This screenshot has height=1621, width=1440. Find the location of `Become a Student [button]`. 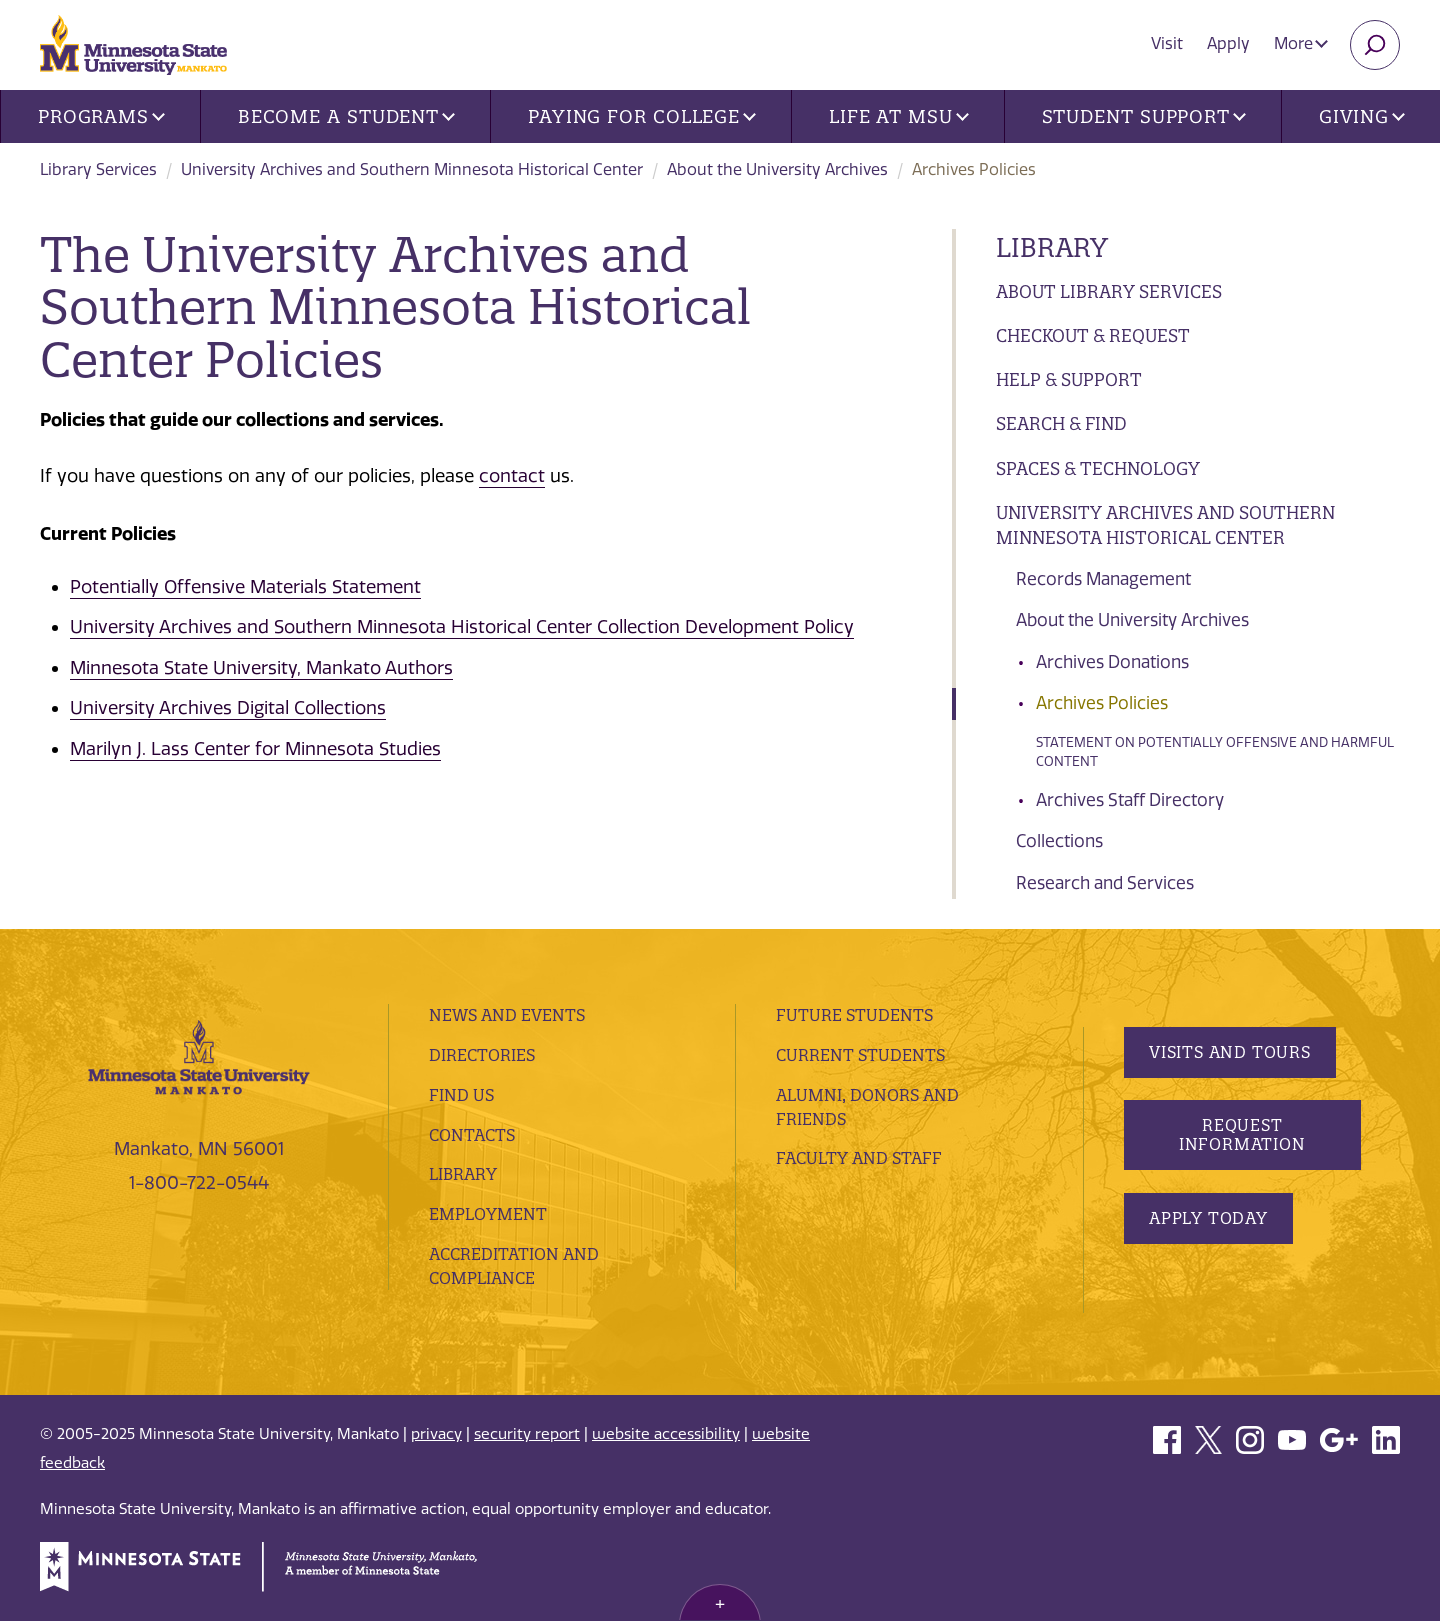

Become a Student [button] is located at coordinates (346, 116).